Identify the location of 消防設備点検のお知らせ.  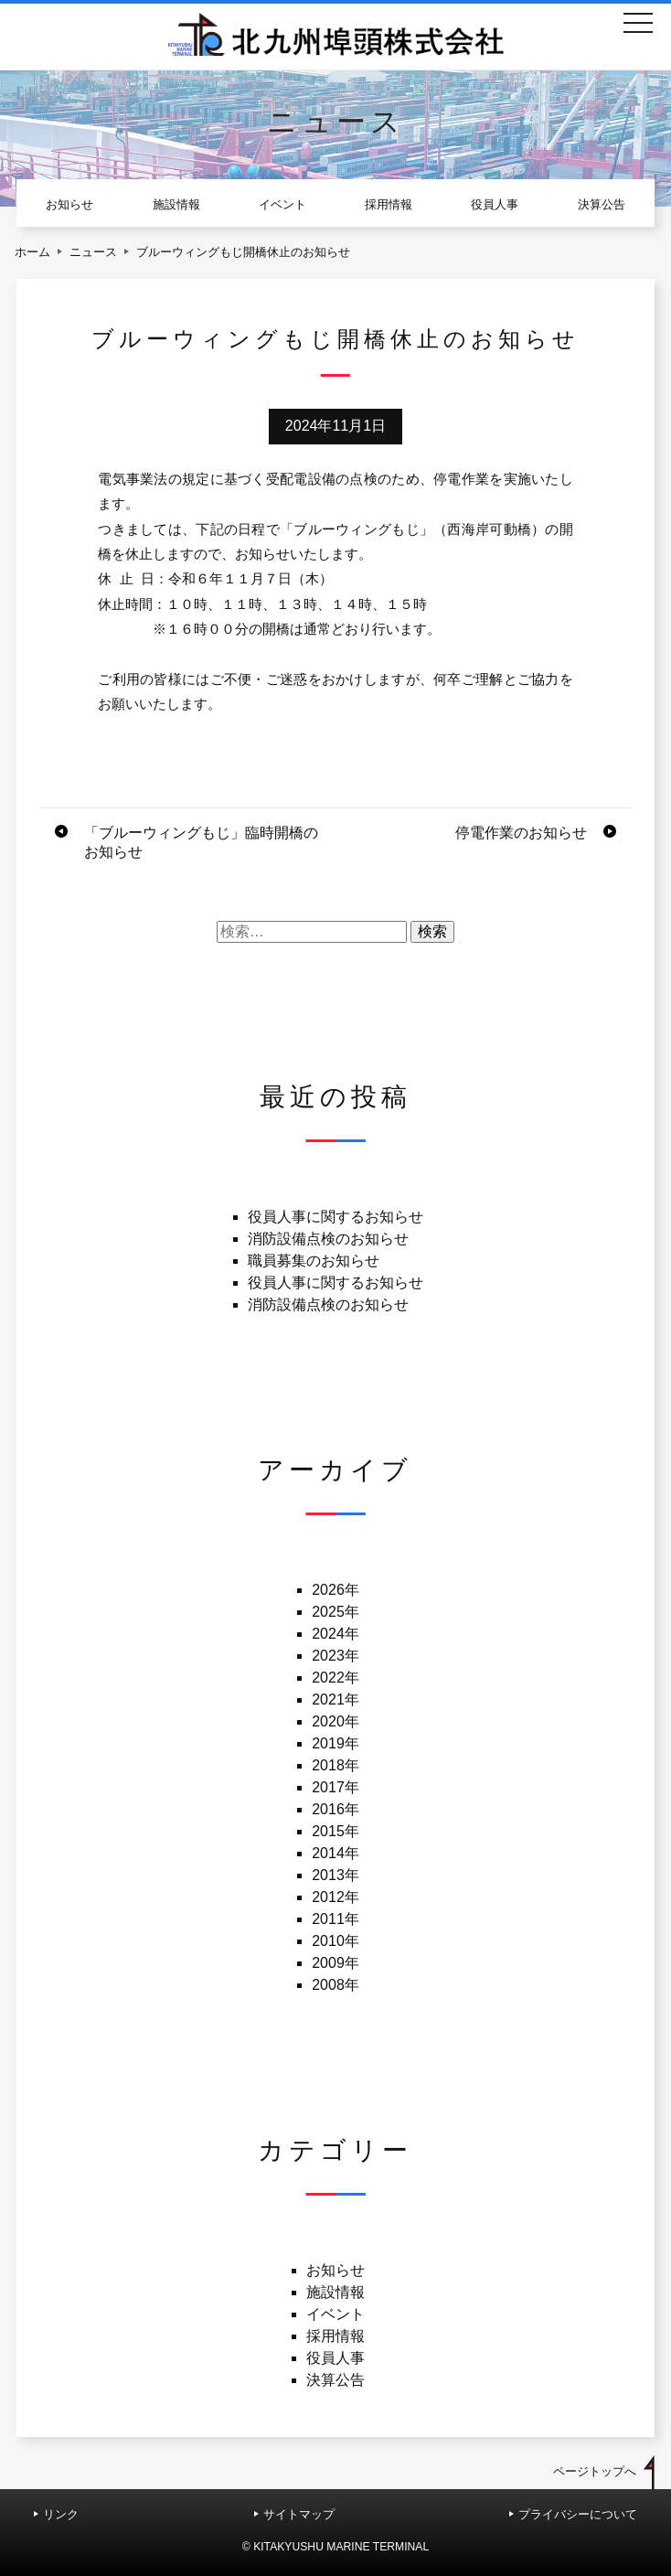
(328, 1238).